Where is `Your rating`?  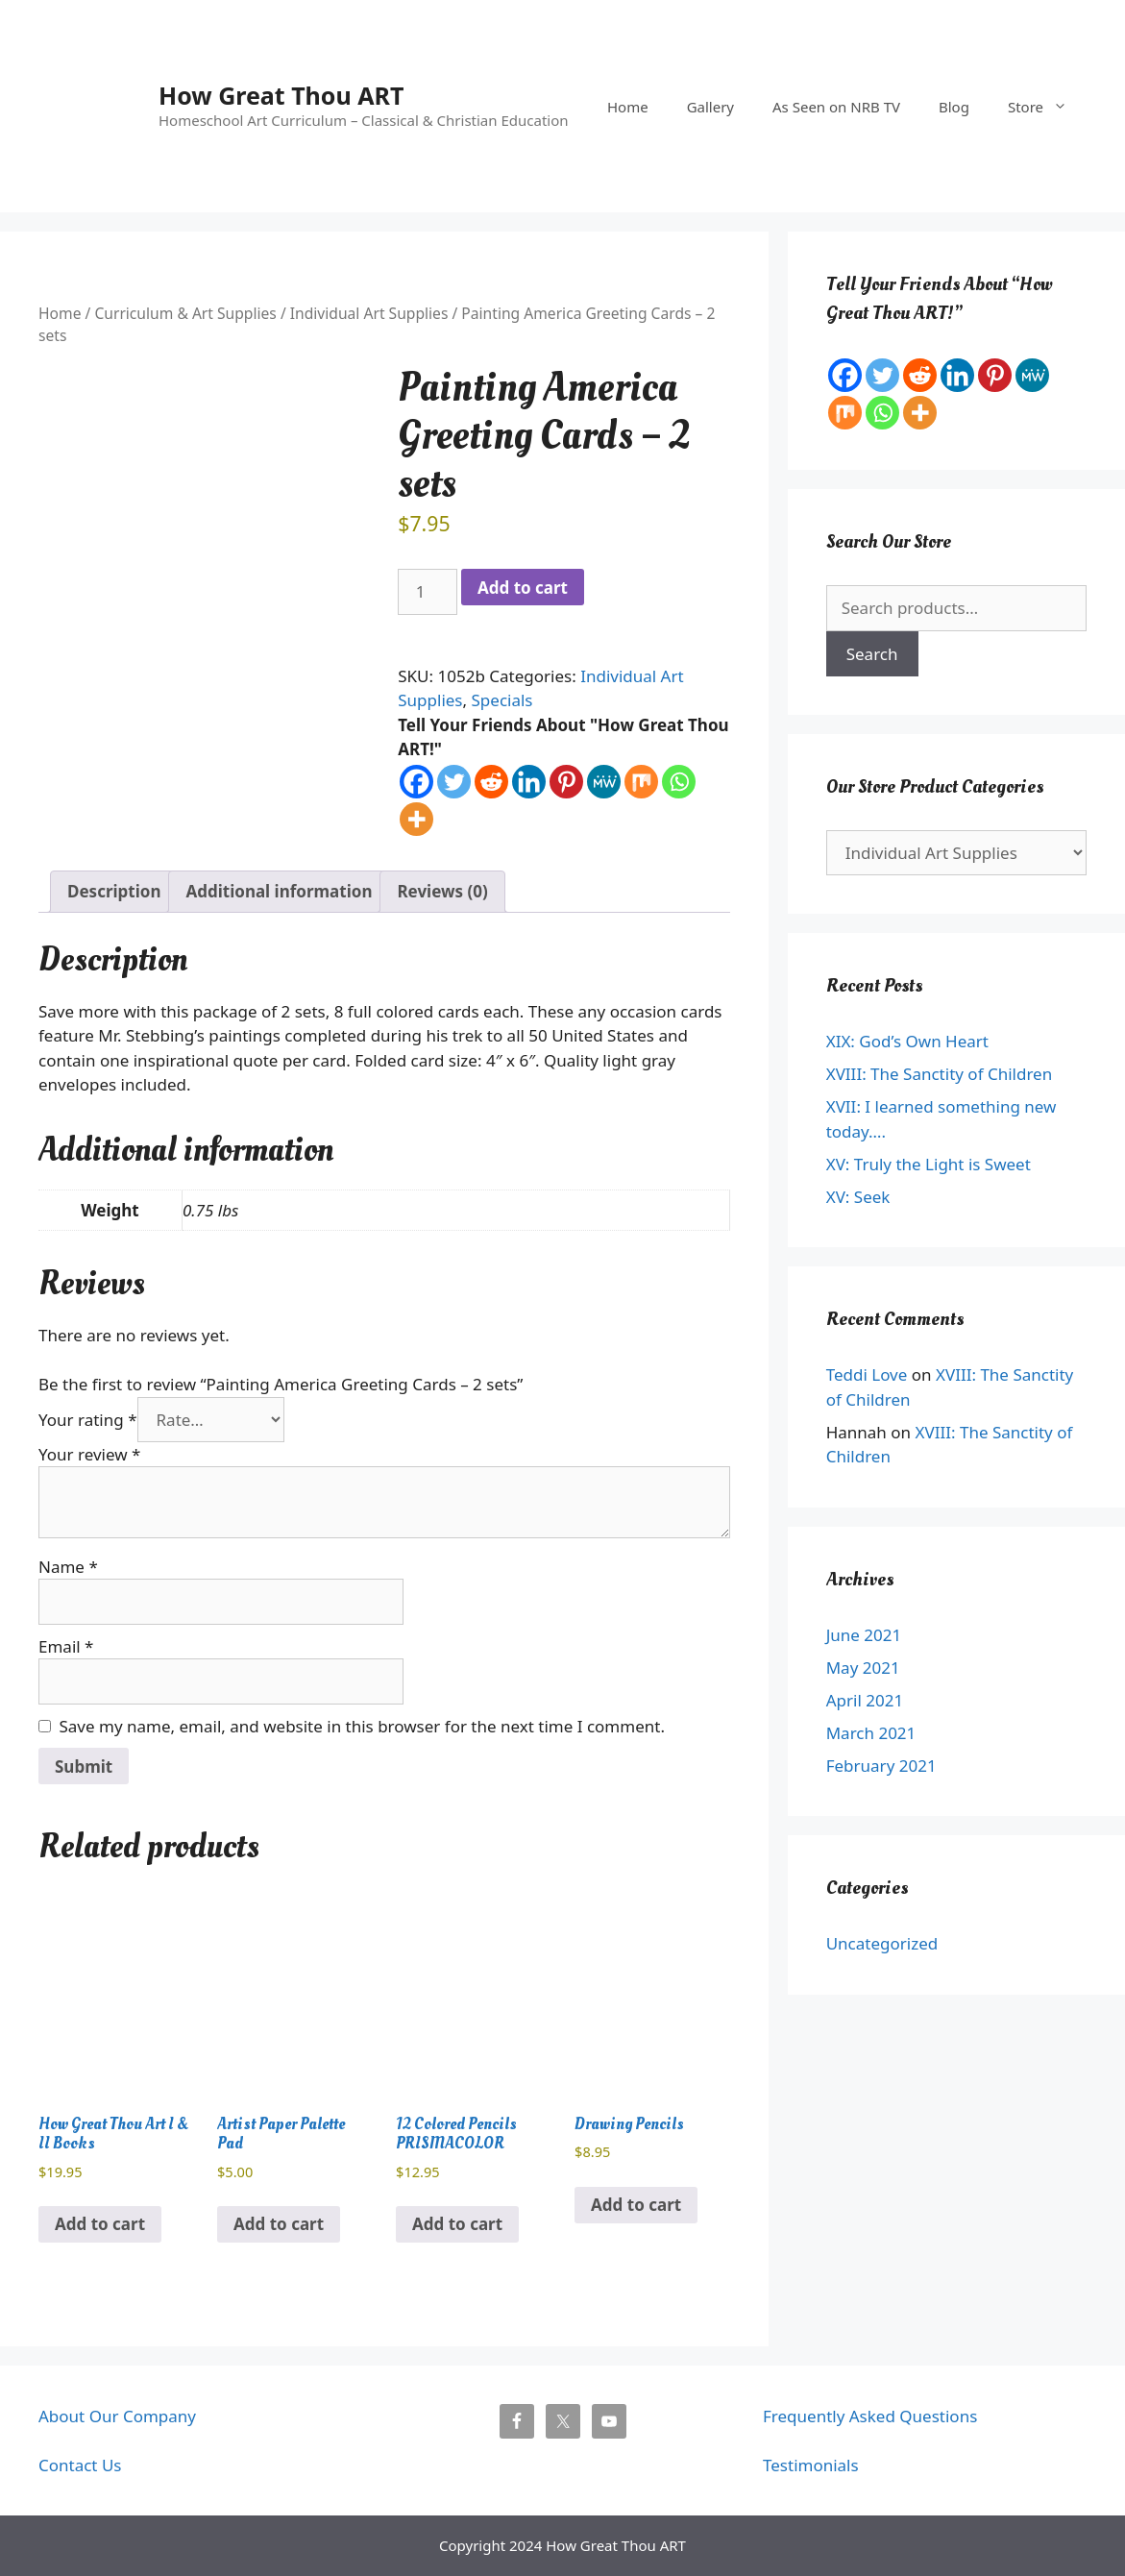 Your rating is located at coordinates (87, 1420).